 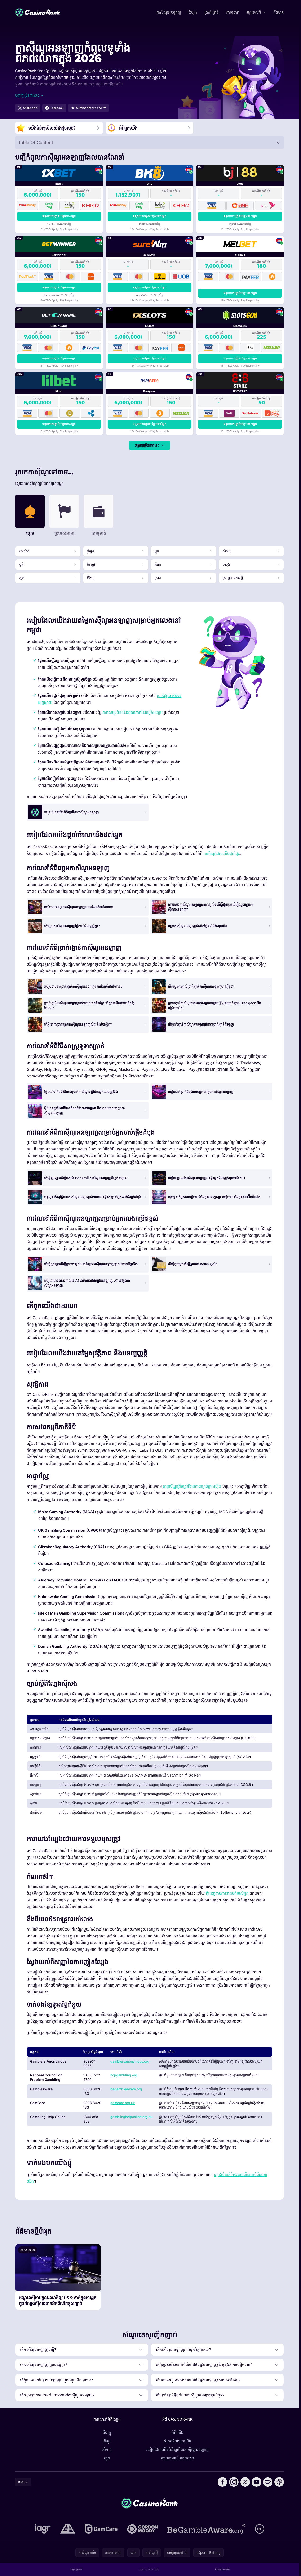 What do you see at coordinates (222, 2482) in the screenshot?
I see `[Follow CasinoRank on Facebook]` at bounding box center [222, 2482].